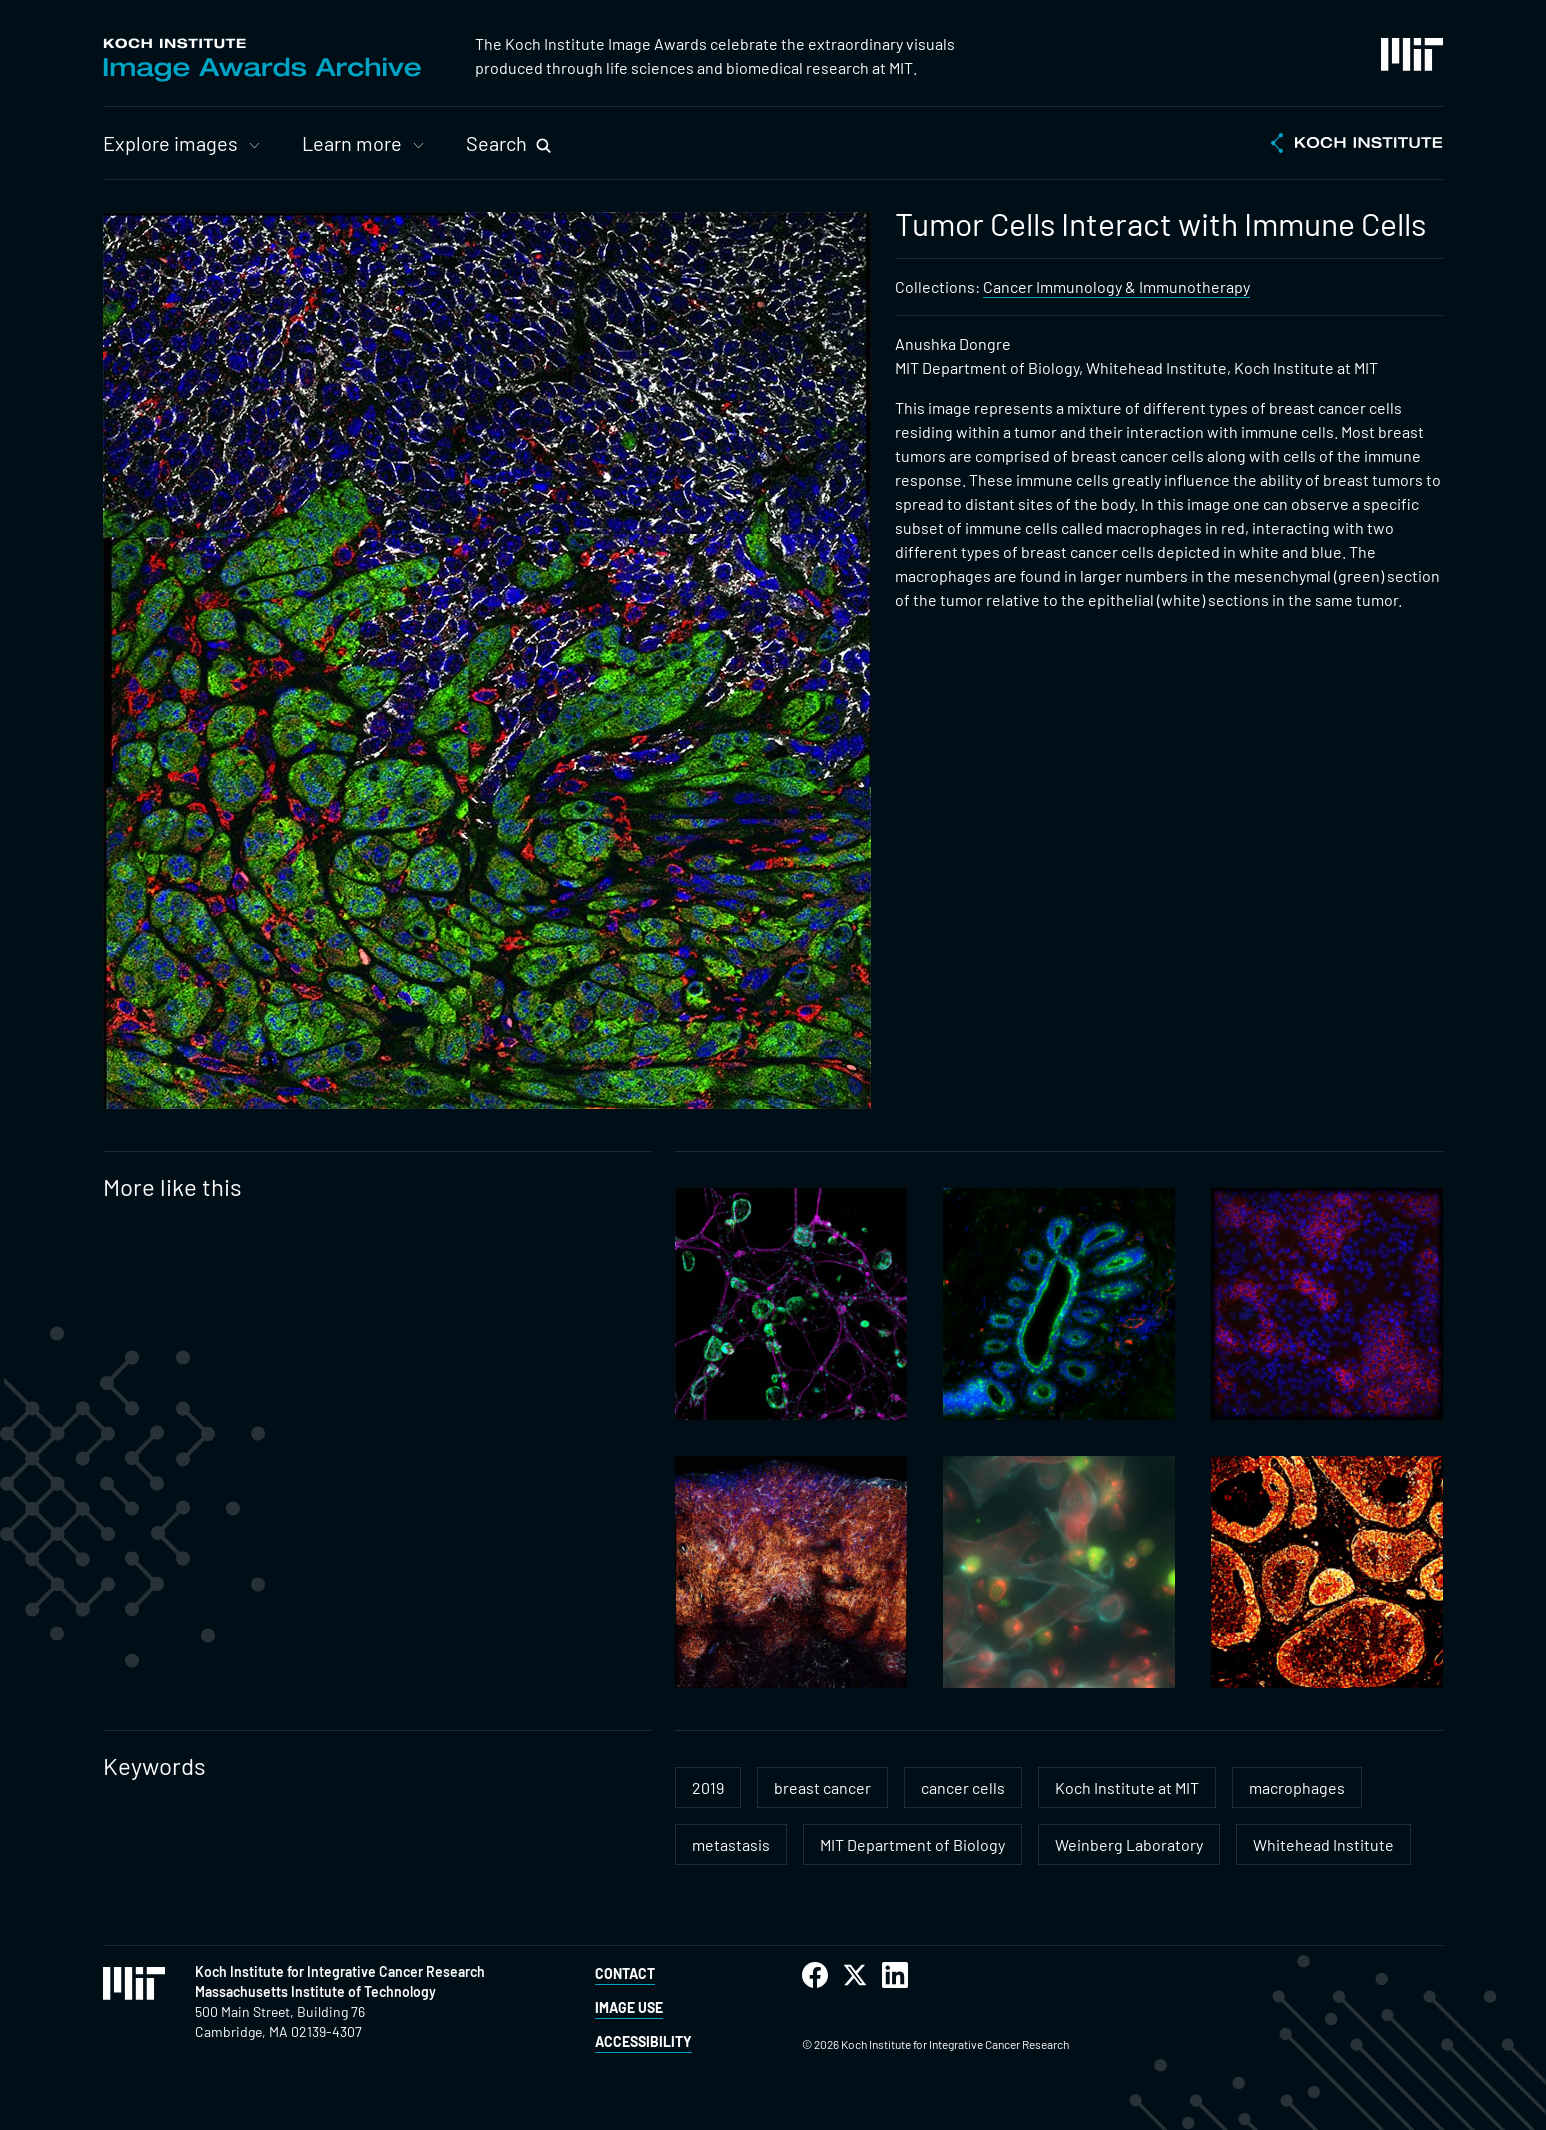  Describe the element at coordinates (731, 1844) in the screenshot. I see `metastasis` at that location.